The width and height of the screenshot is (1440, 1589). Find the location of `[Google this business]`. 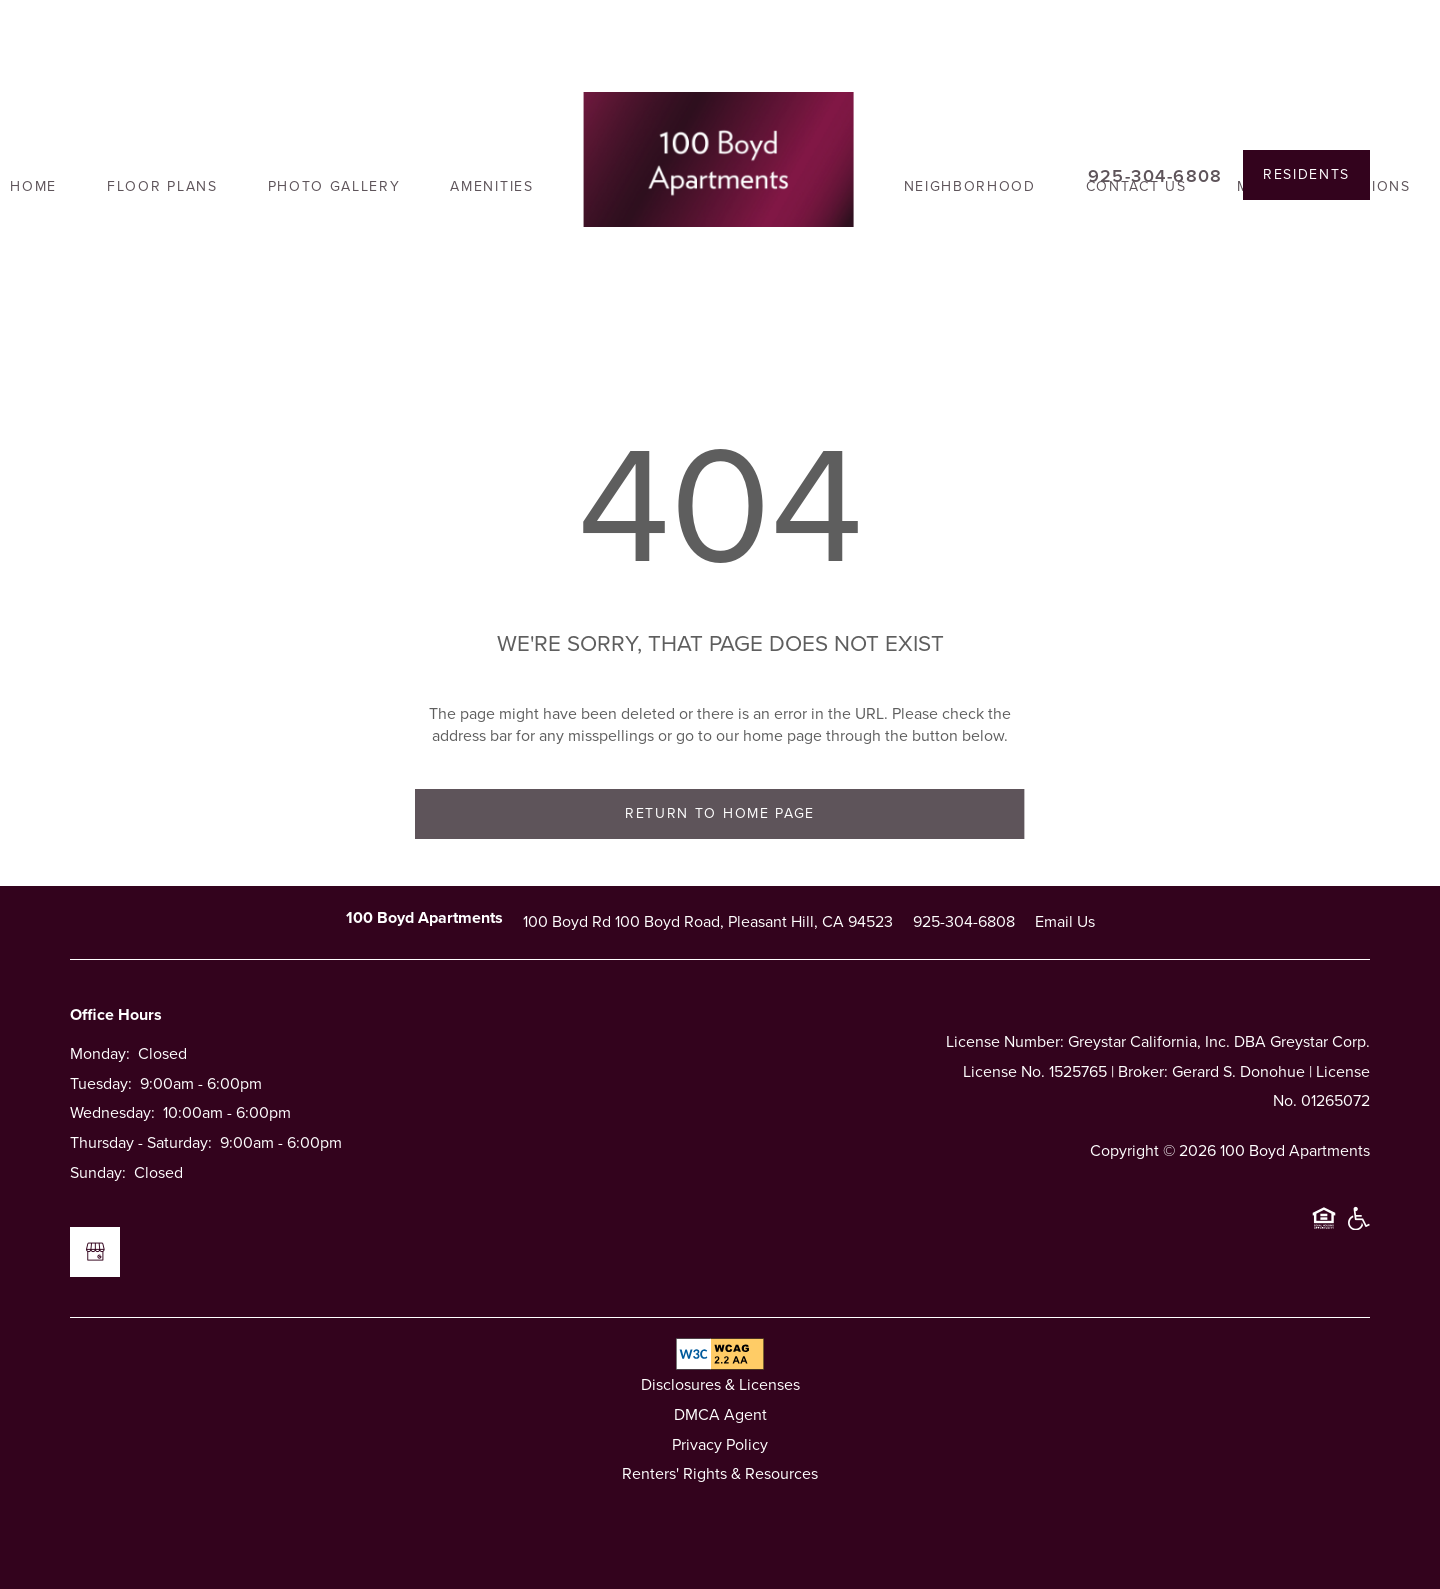

[Google this business] is located at coordinates (95, 1252).